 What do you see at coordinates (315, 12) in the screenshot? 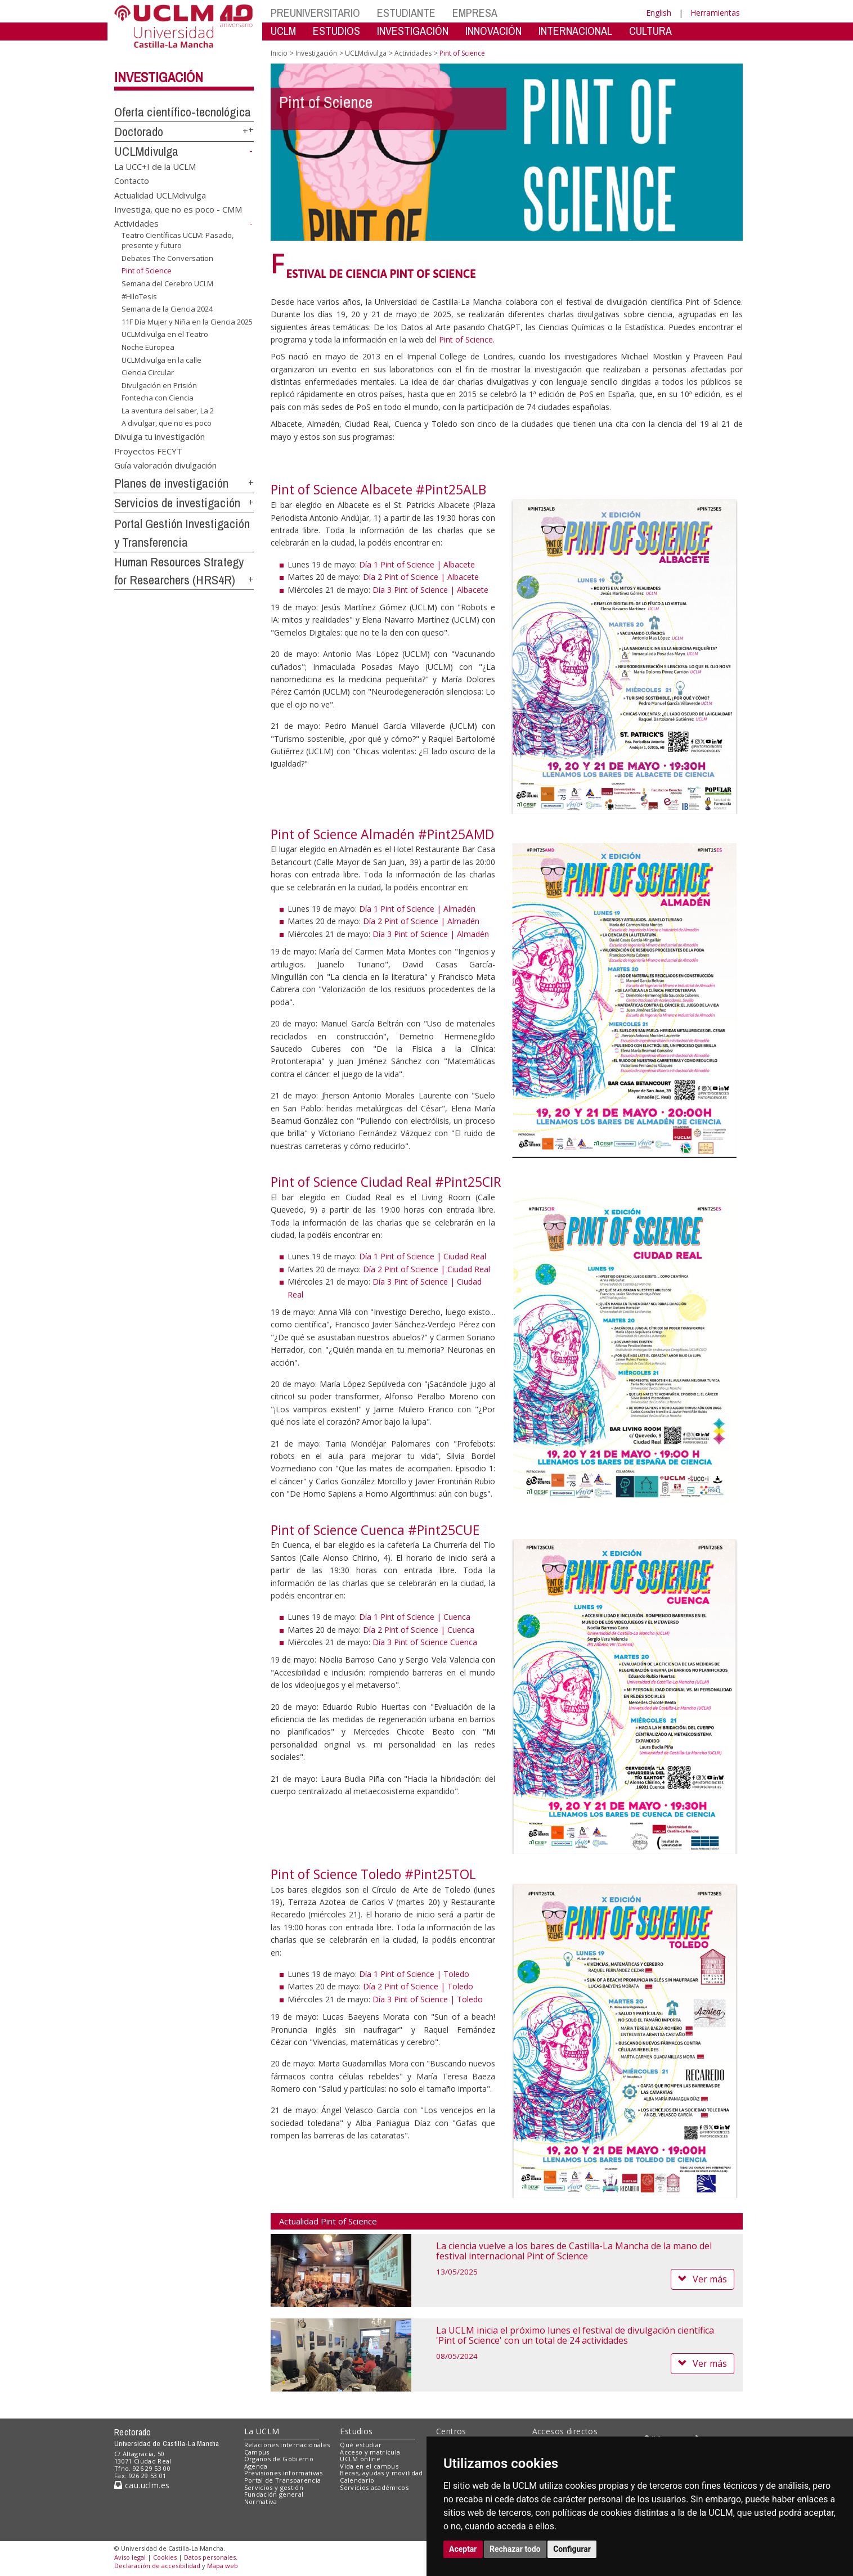
I see `PREUNIVERSITARIO` at bounding box center [315, 12].